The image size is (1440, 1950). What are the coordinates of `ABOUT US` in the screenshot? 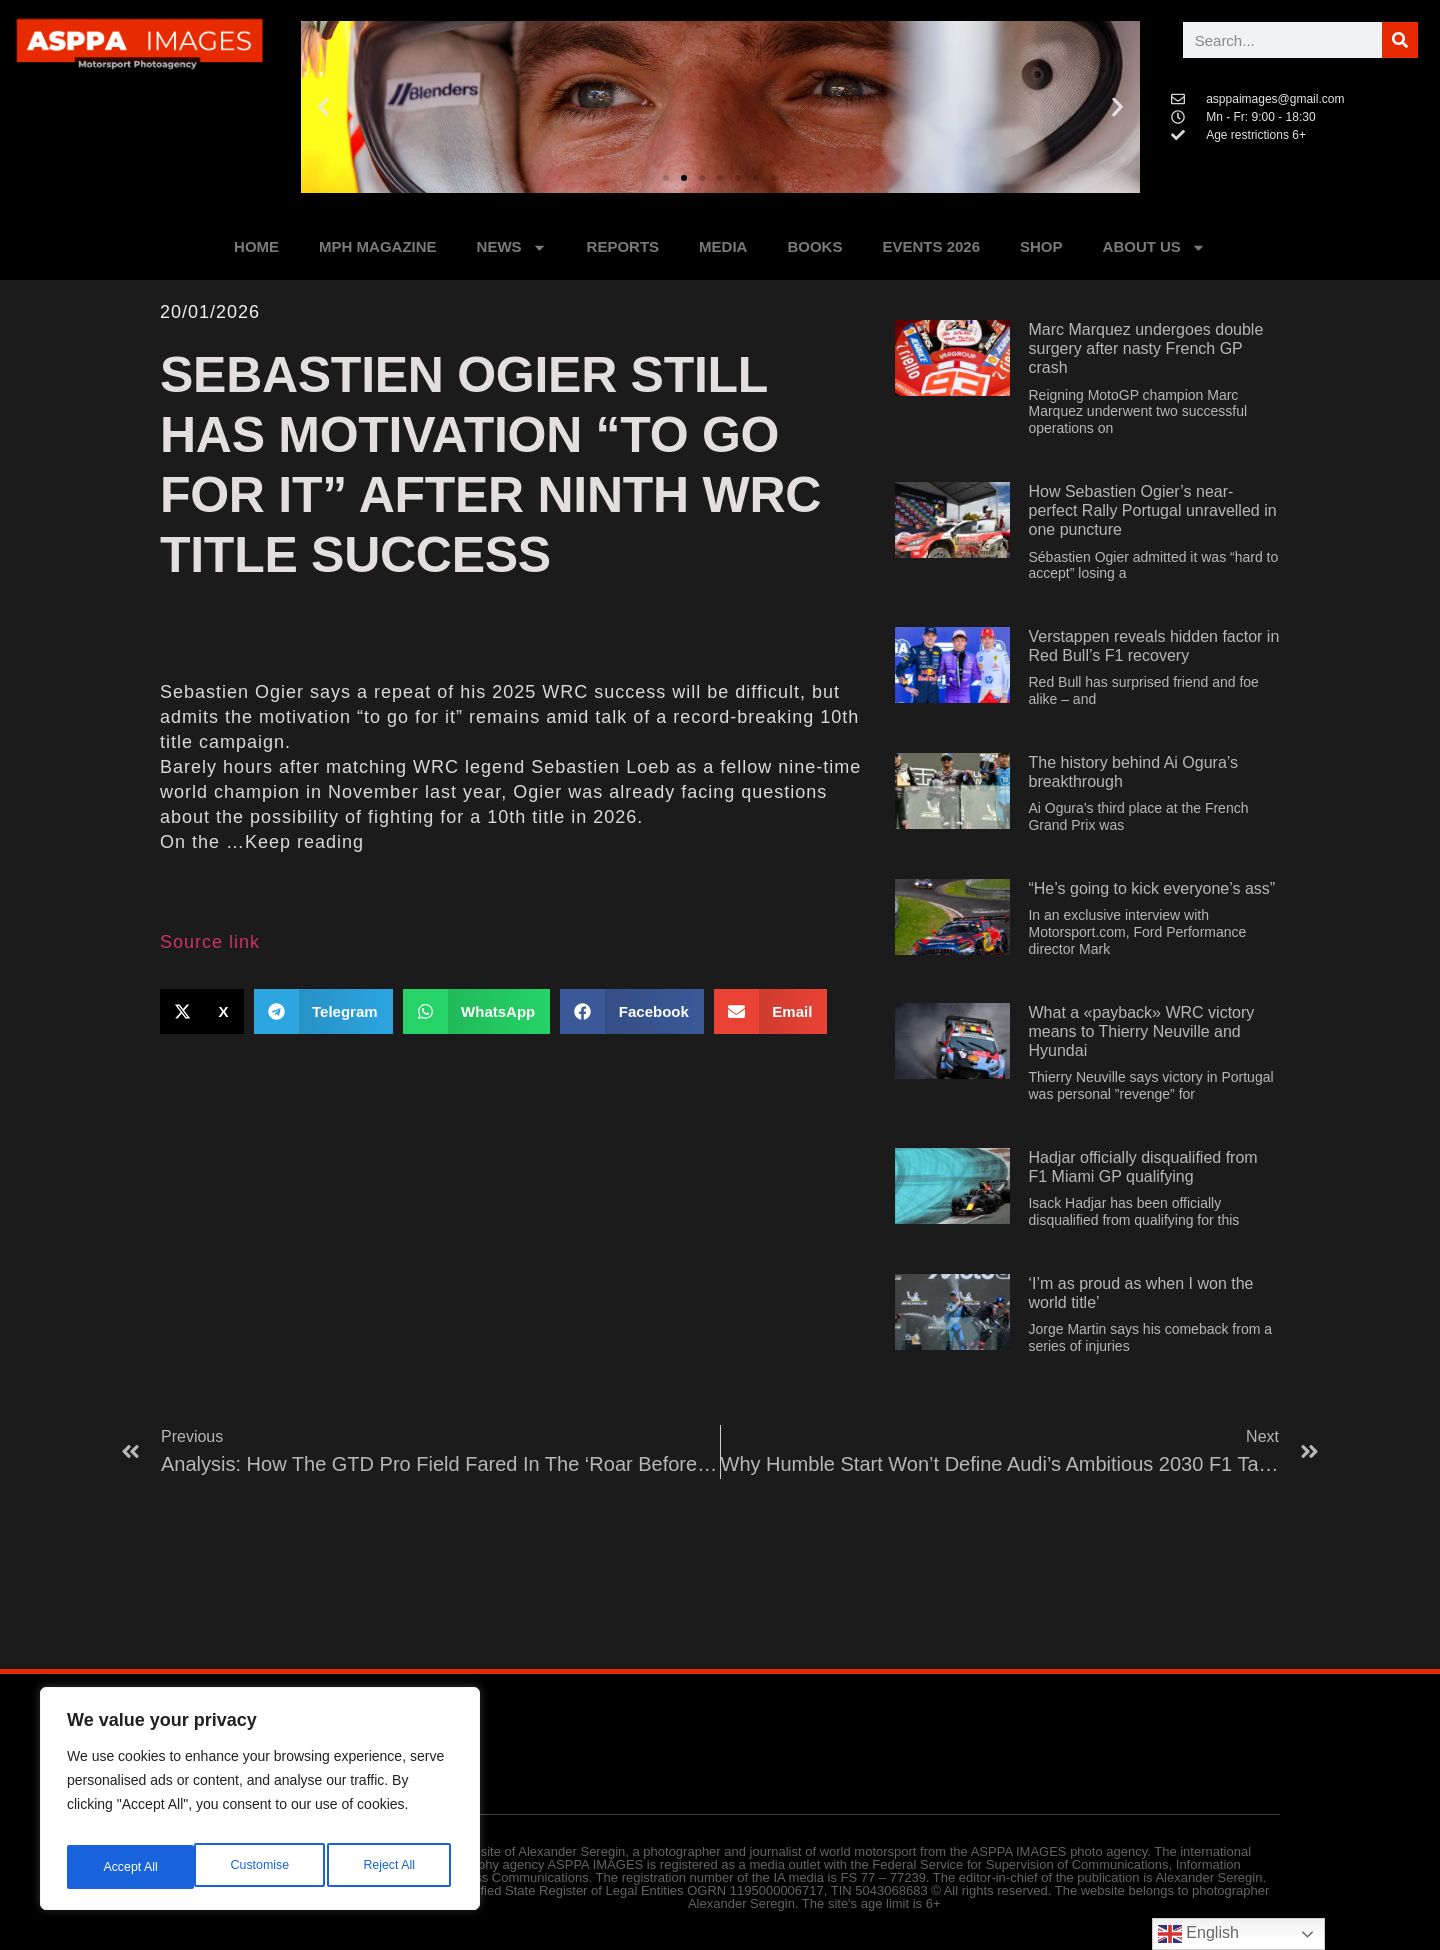 It's located at (1154, 247).